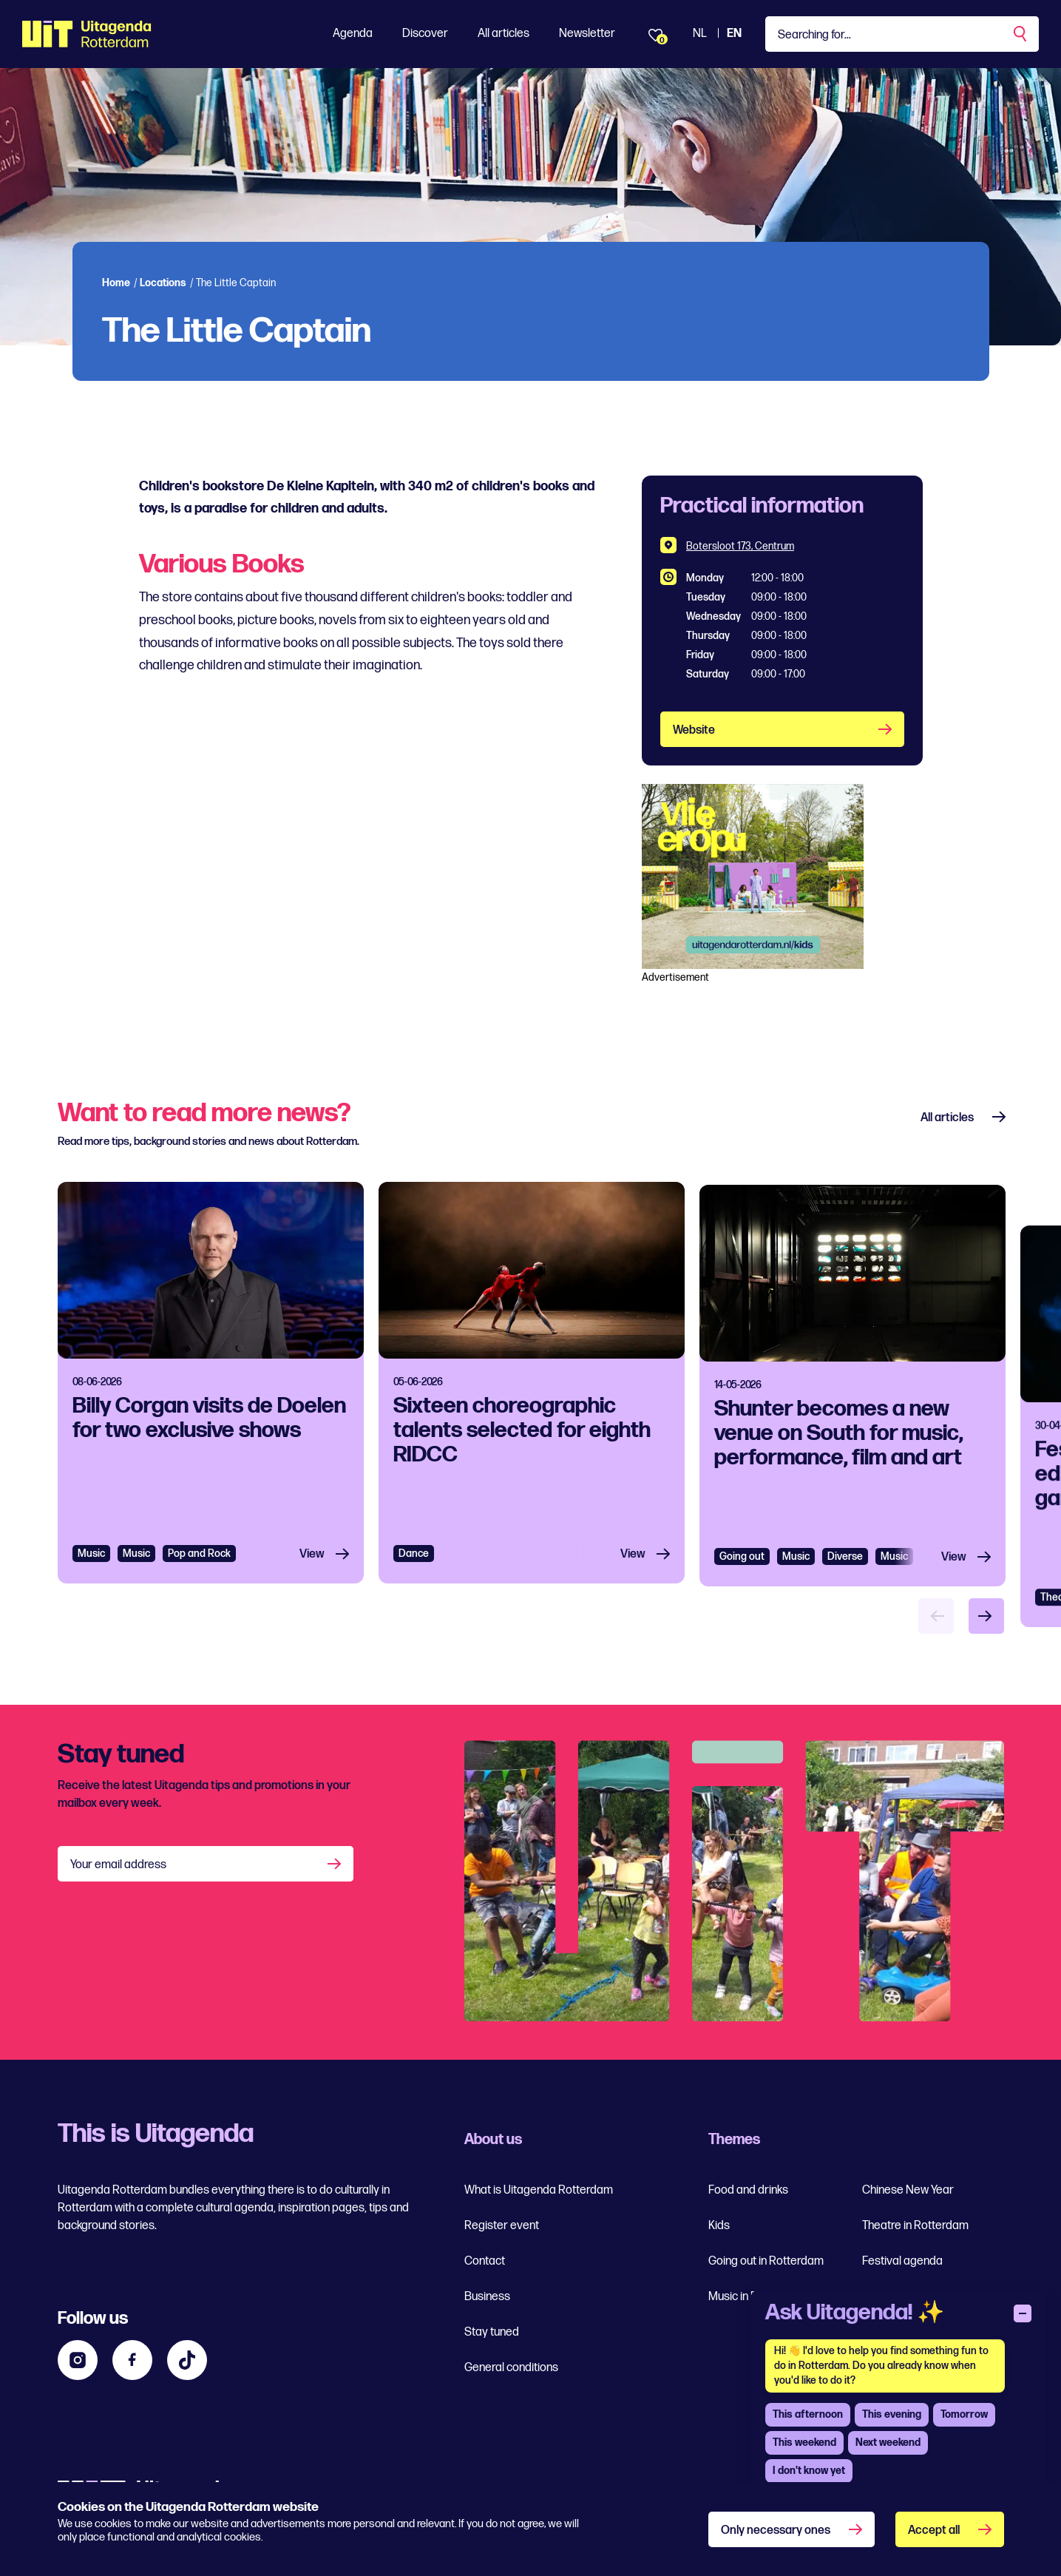  What do you see at coordinates (163, 283) in the screenshot?
I see `Locations` at bounding box center [163, 283].